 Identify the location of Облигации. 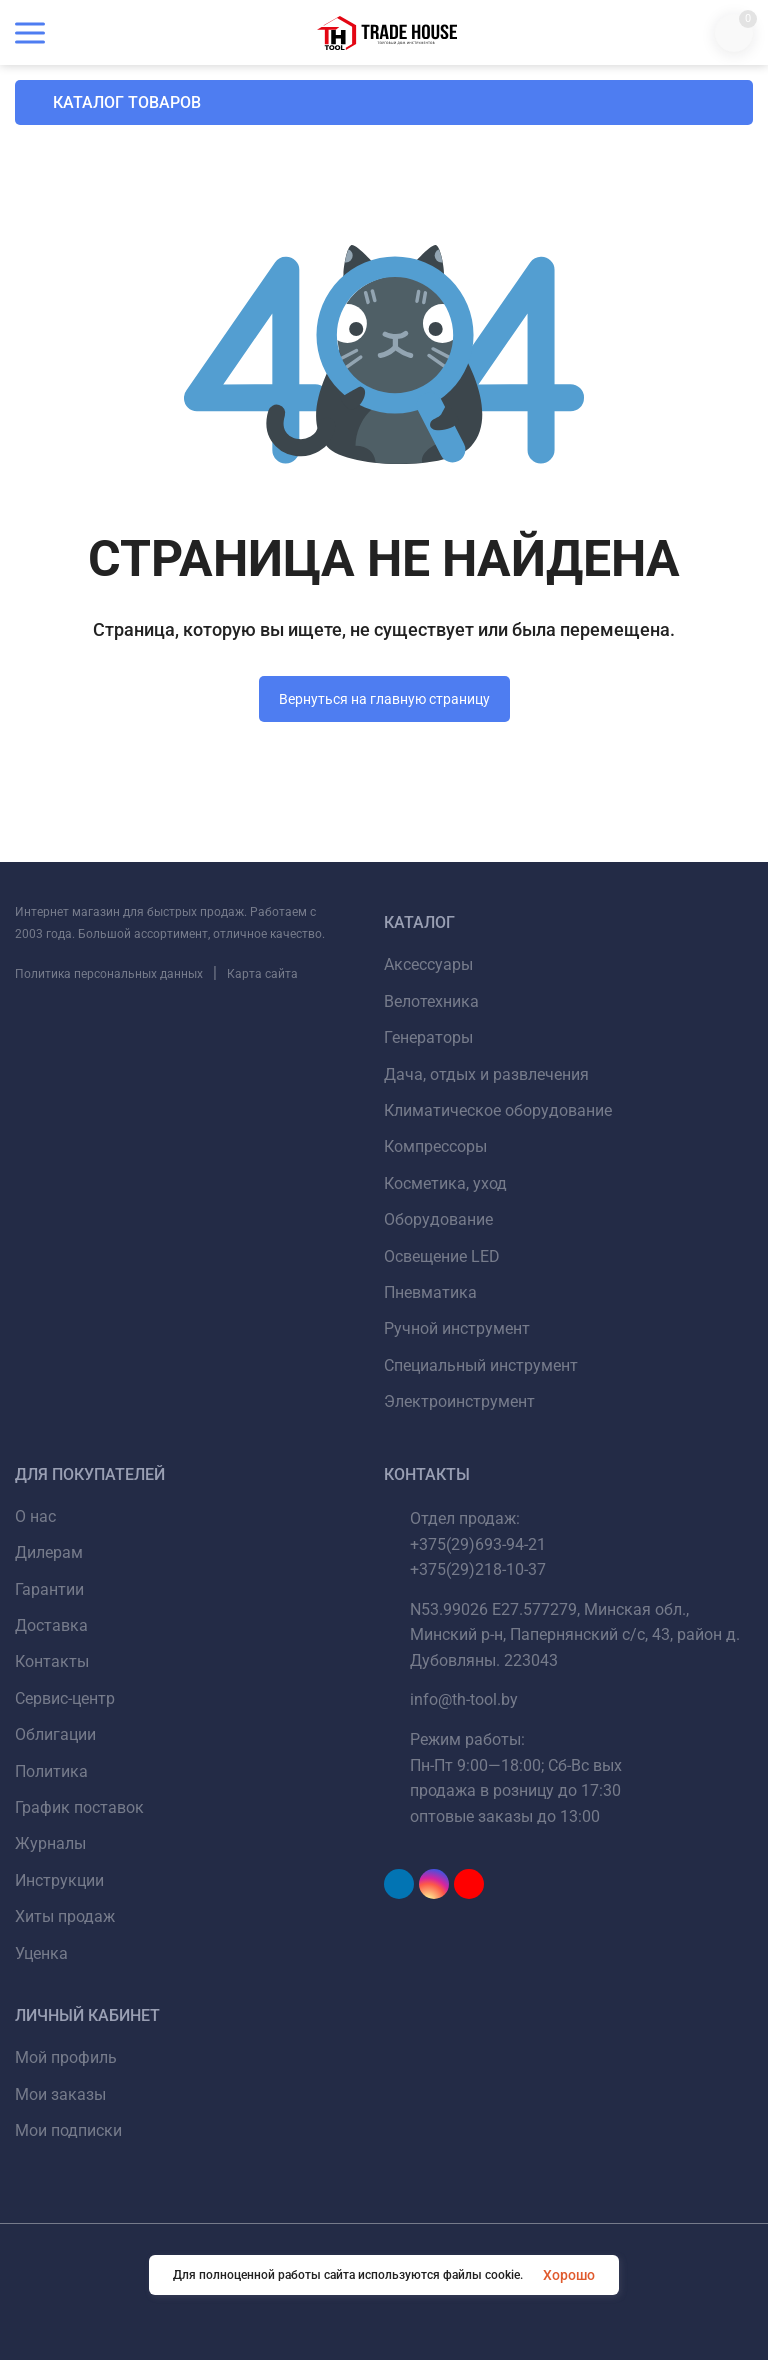
(55, 1734).